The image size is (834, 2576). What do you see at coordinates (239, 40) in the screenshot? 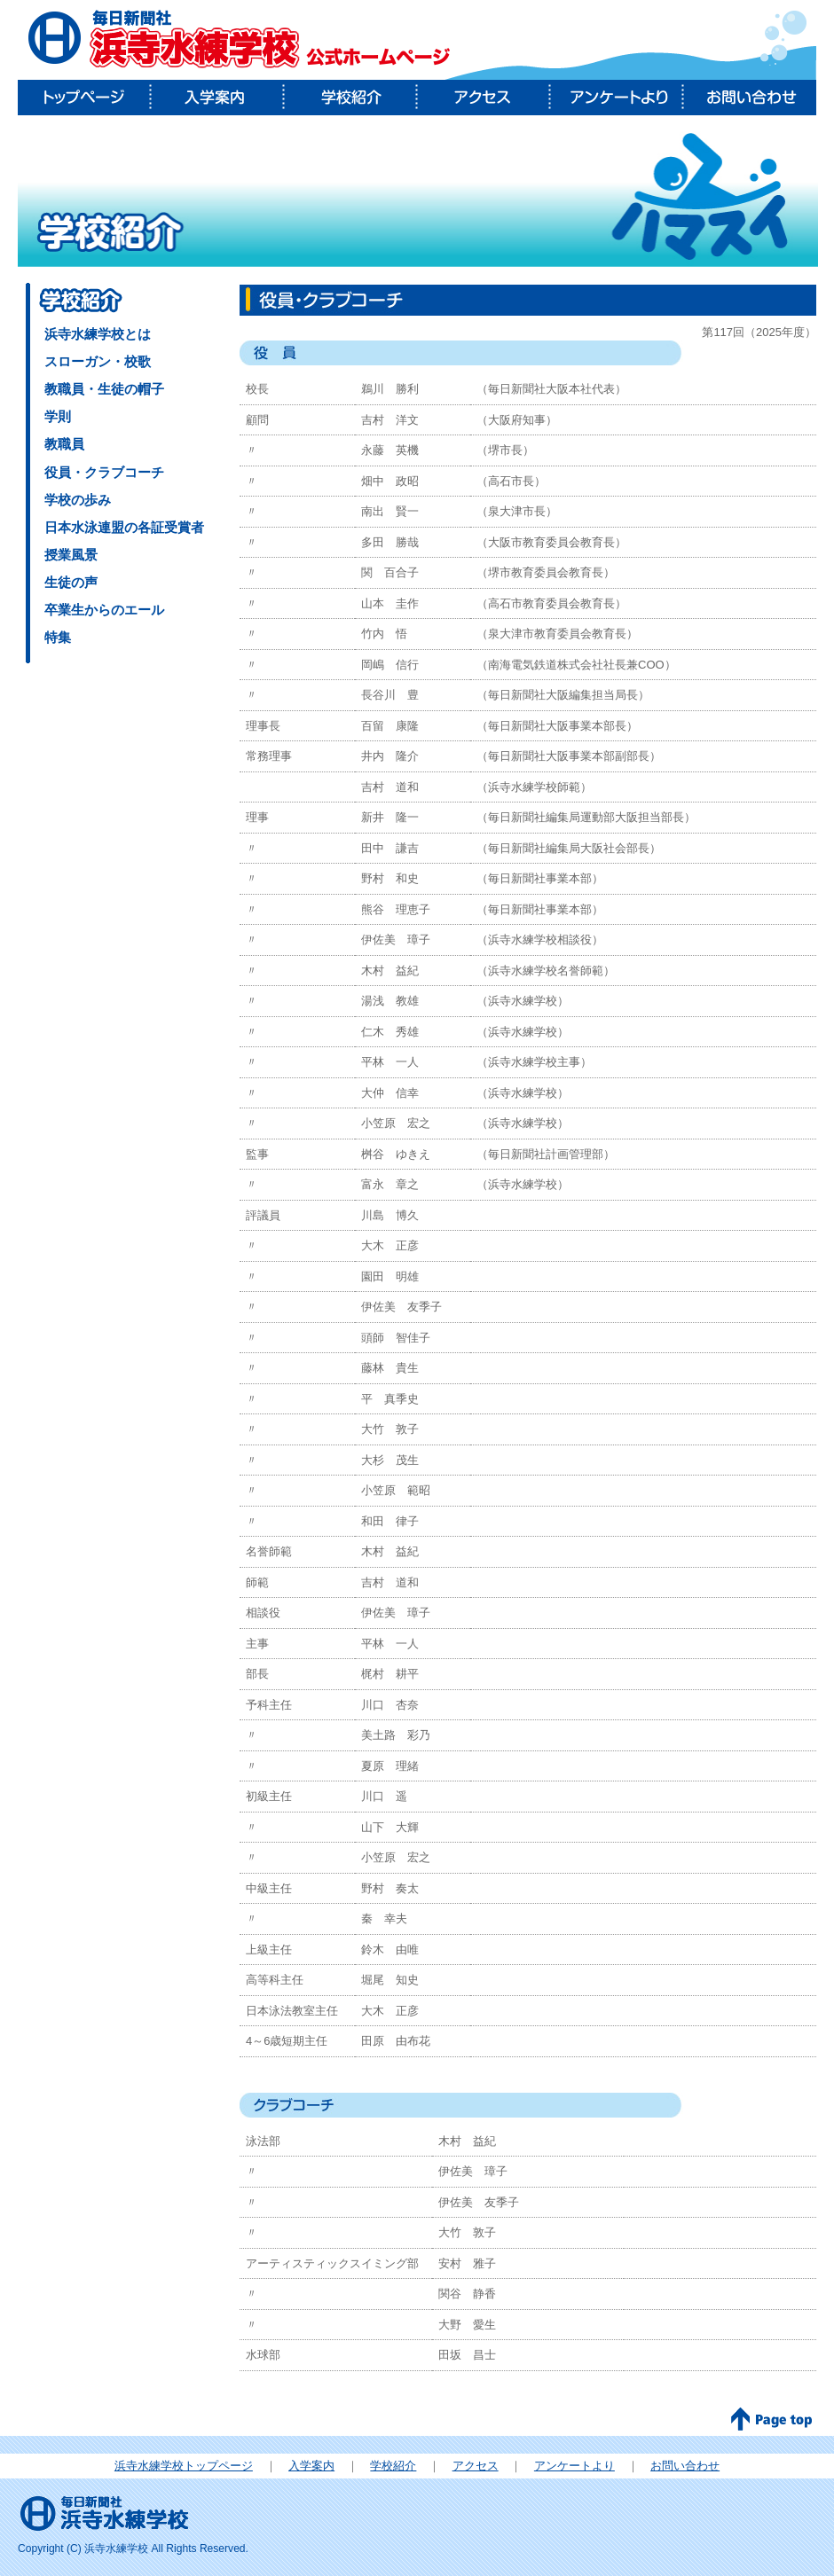
I see `毎日新聞社 浜寺水練学校公式ホームページ` at bounding box center [239, 40].